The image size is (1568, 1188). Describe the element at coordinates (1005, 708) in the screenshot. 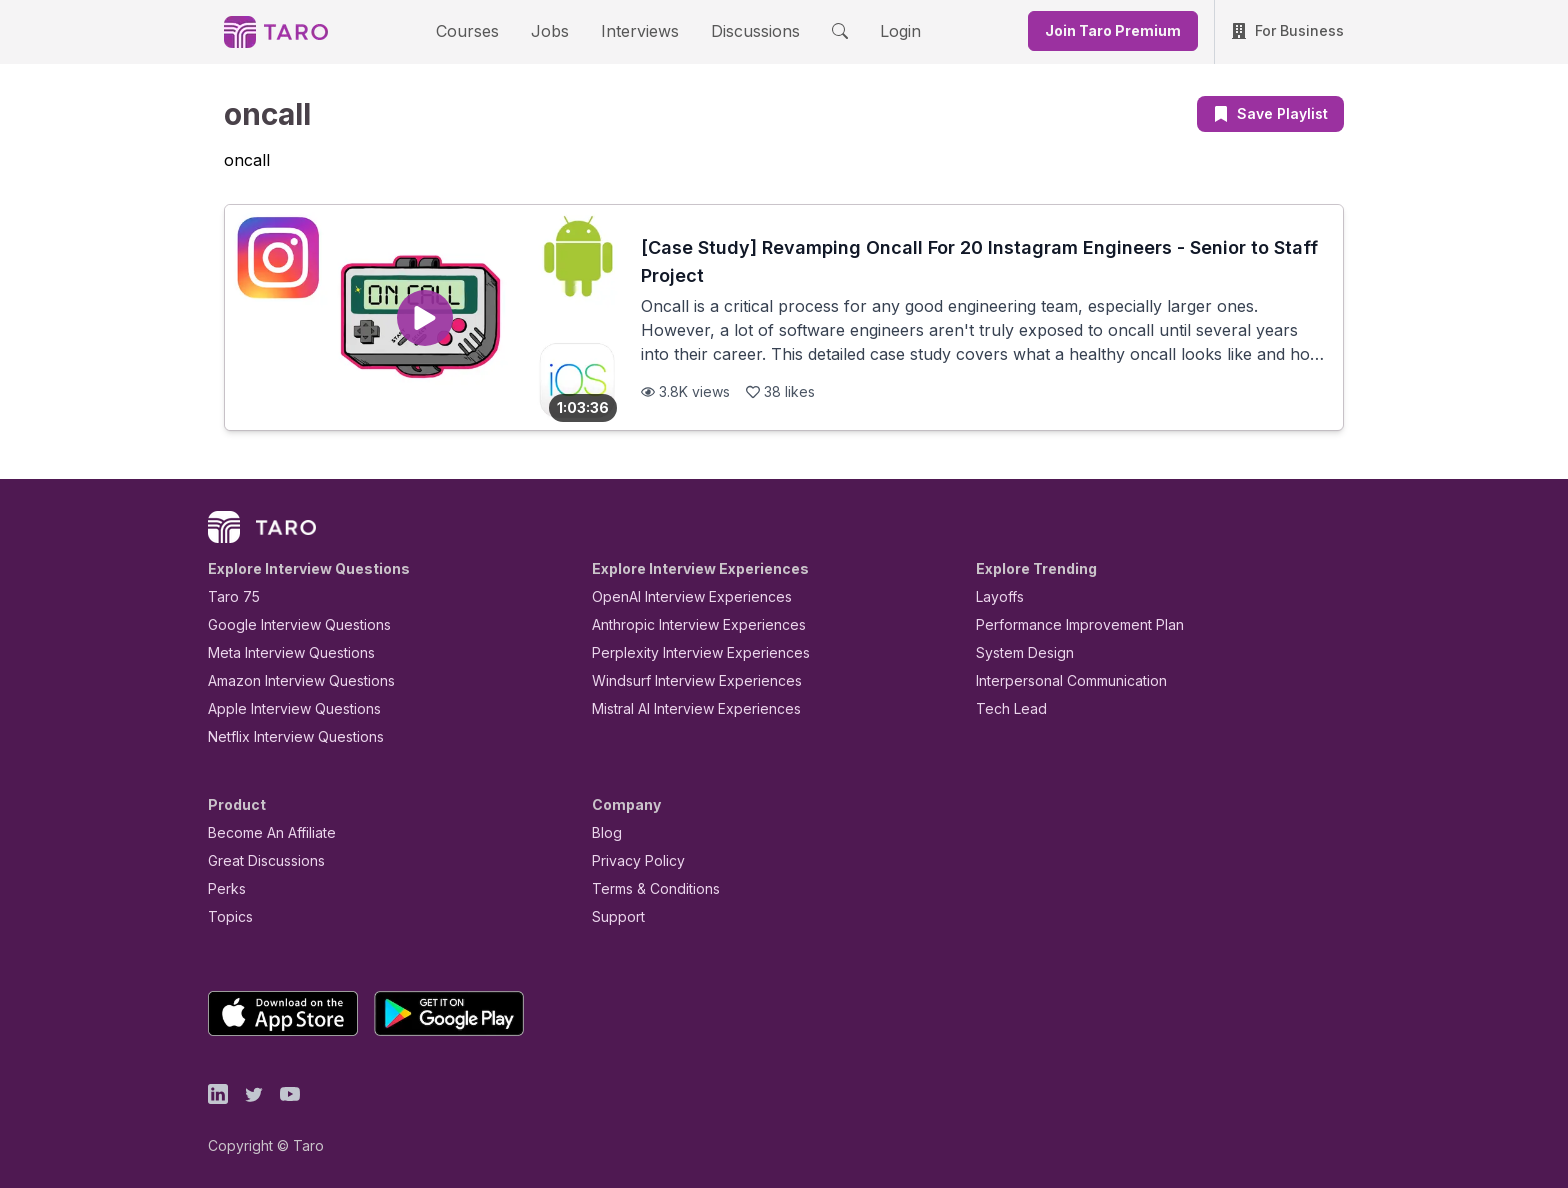

I see `Tech Lead` at that location.